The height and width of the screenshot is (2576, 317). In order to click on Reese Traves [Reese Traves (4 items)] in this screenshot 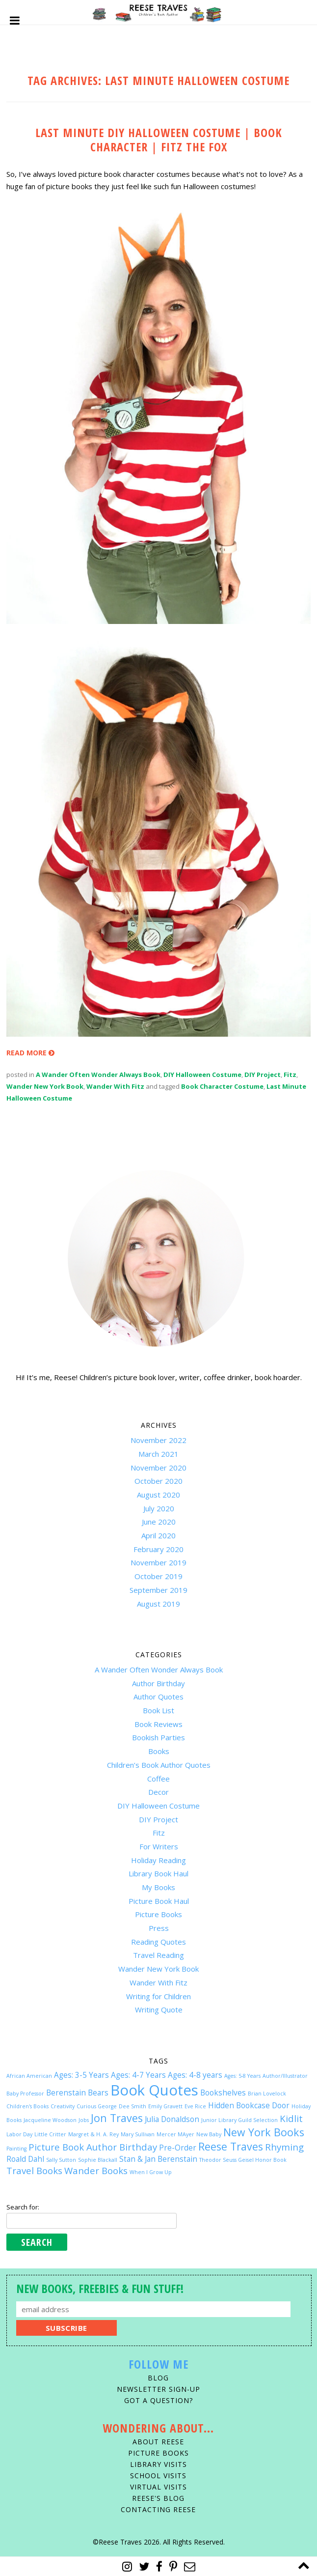, I will do `click(230, 2146)`.